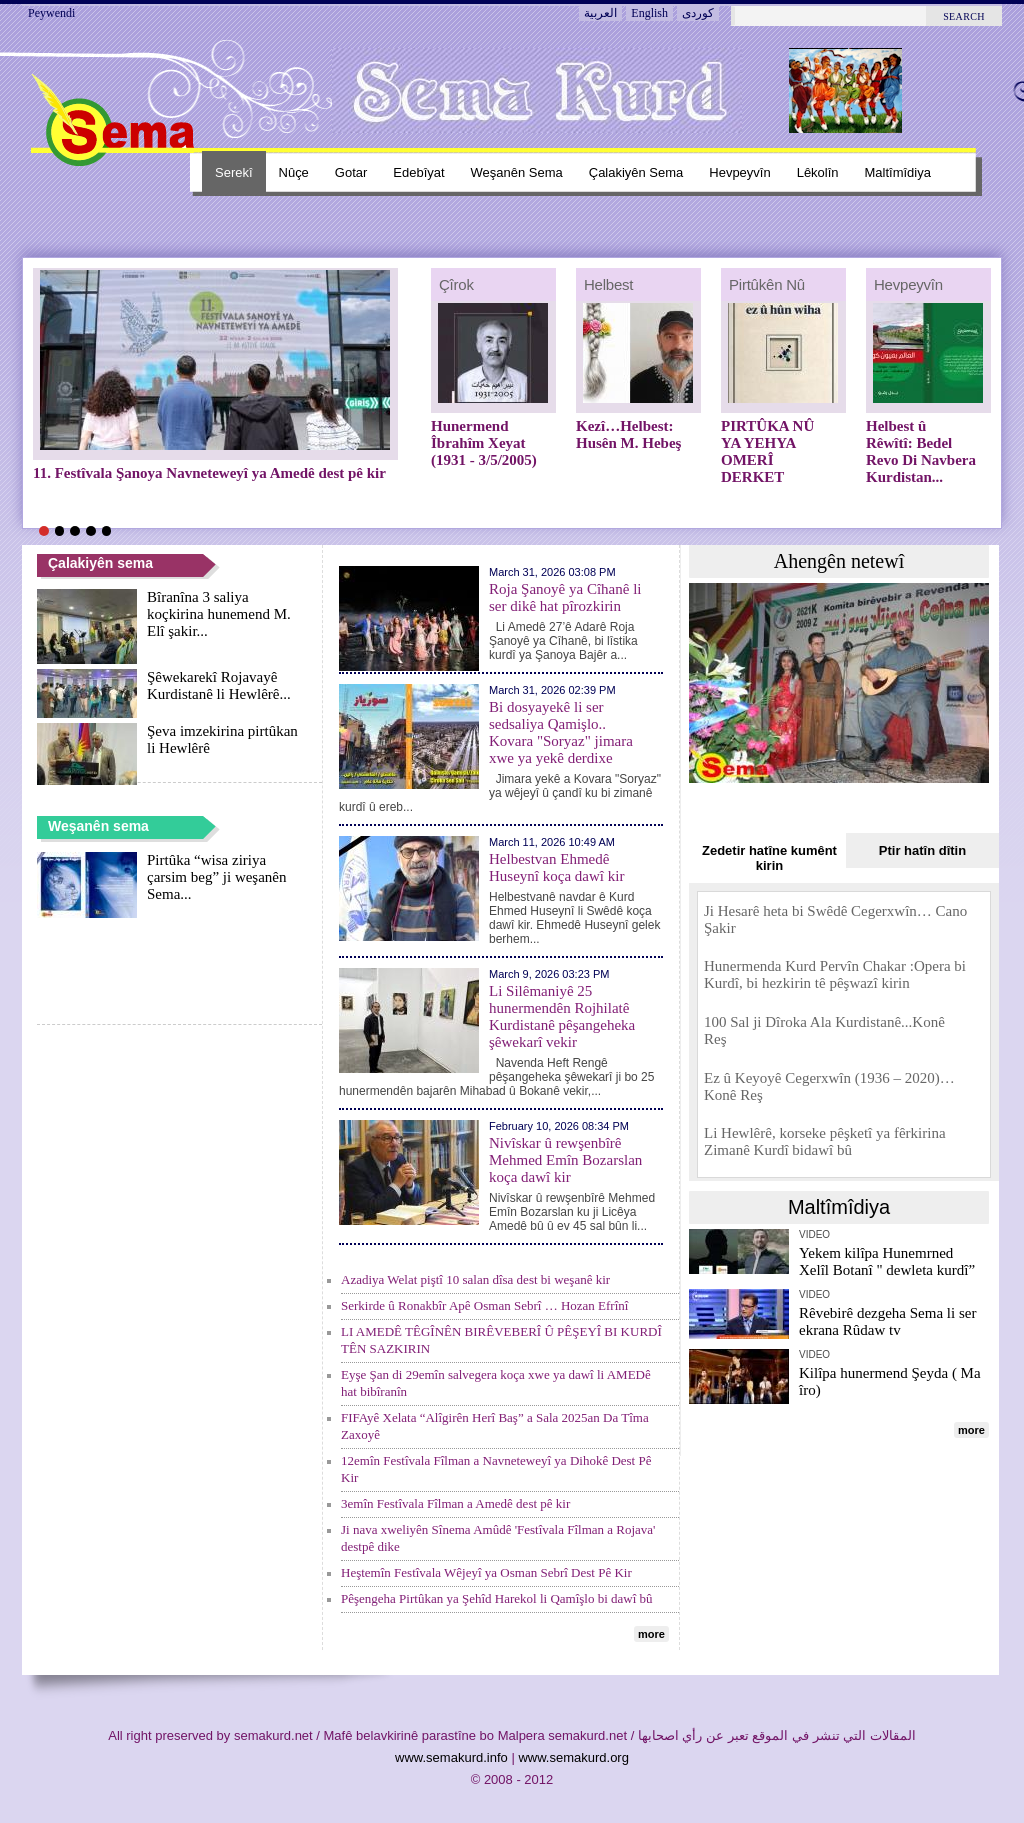 This screenshot has width=1024, height=1823. Describe the element at coordinates (651, 1634) in the screenshot. I see `more` at that location.